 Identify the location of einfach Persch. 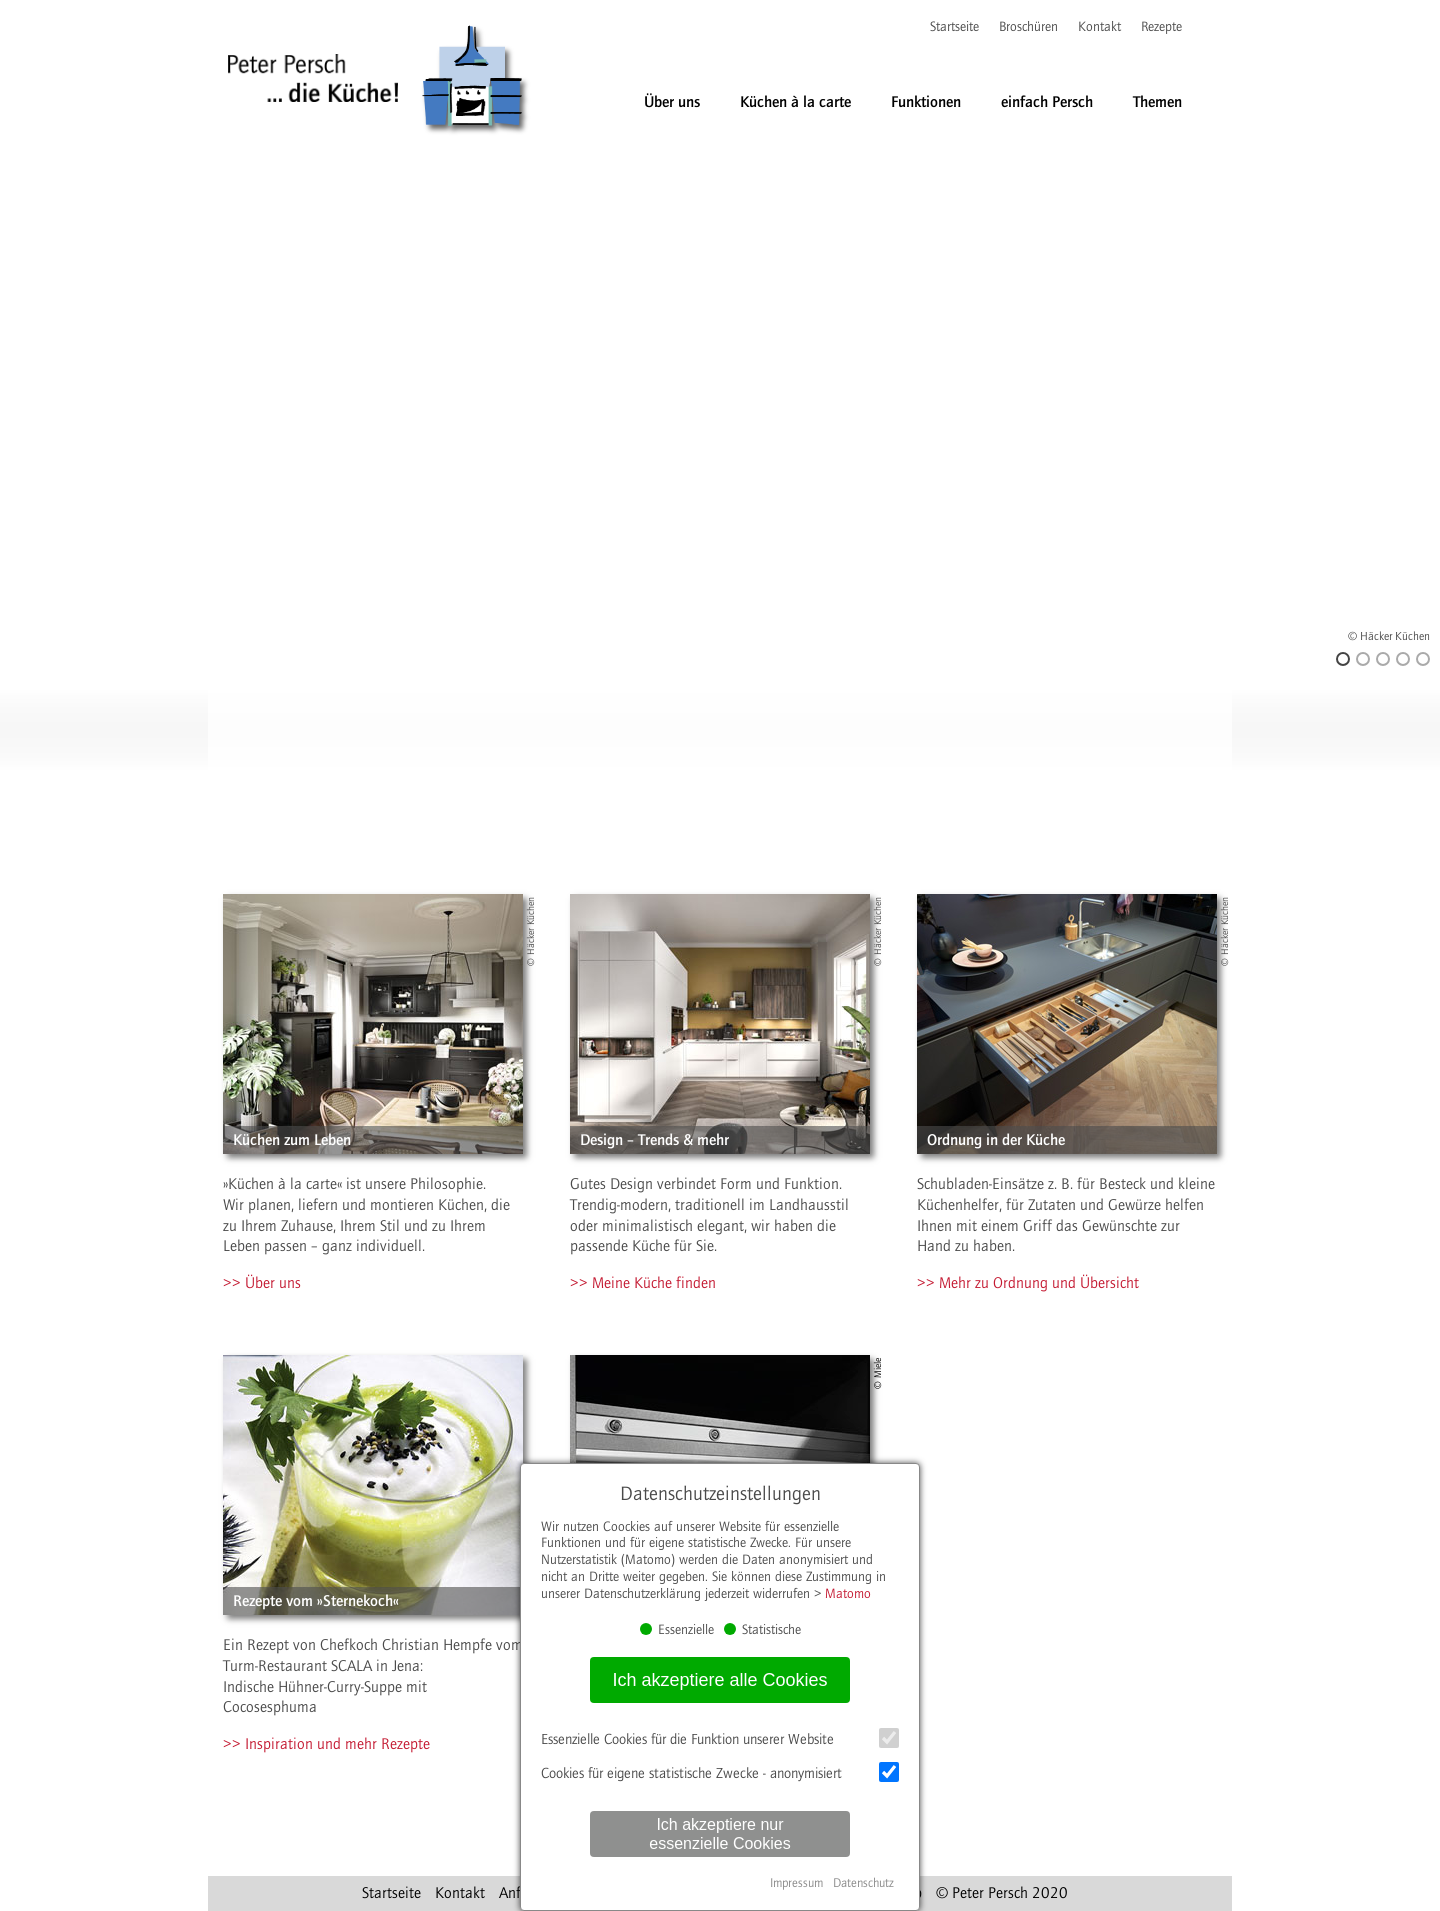
(1047, 102).